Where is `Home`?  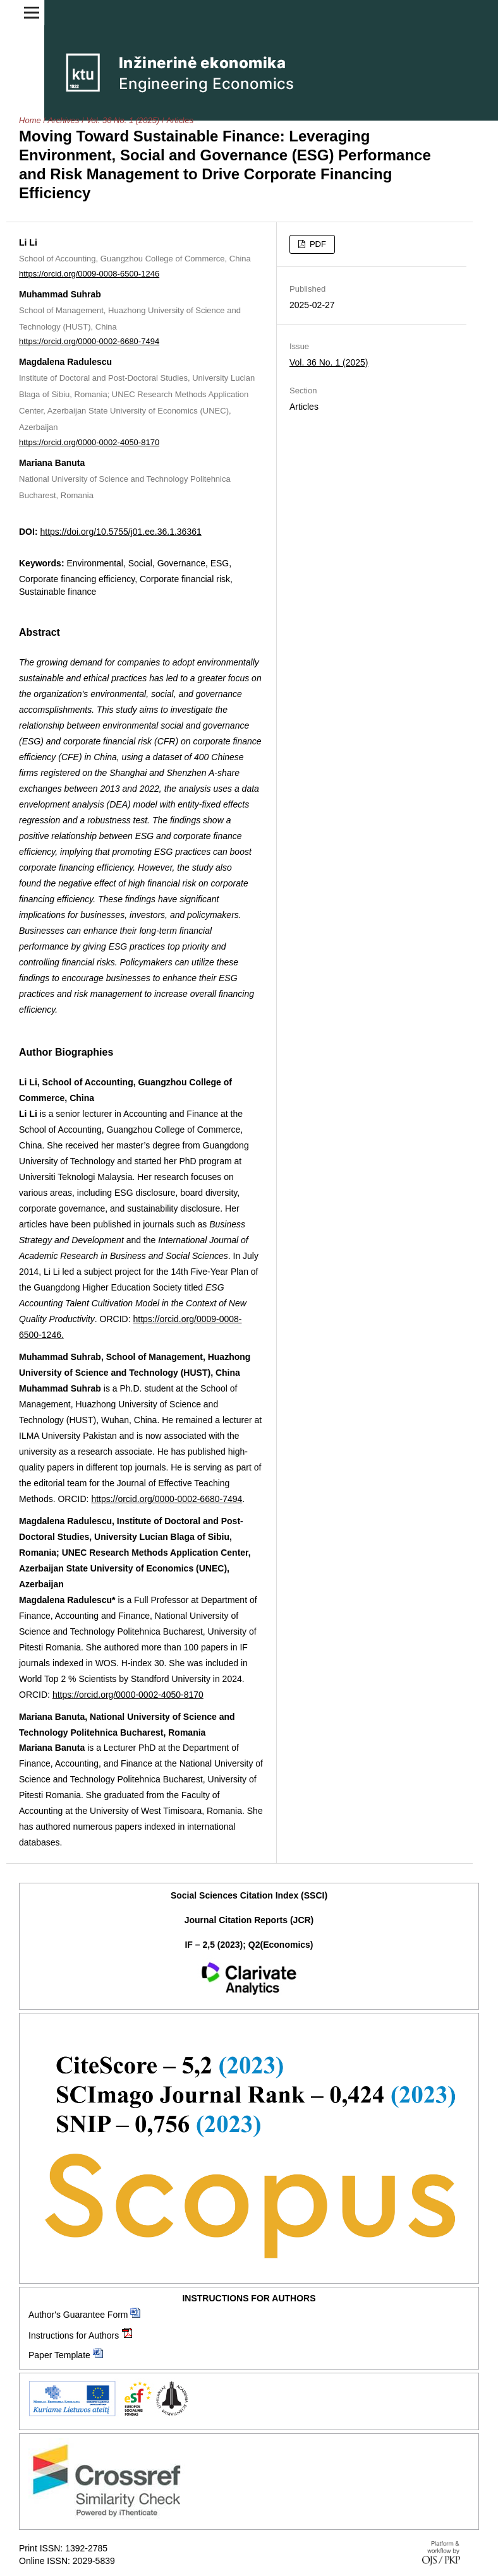
Home is located at coordinates (30, 120).